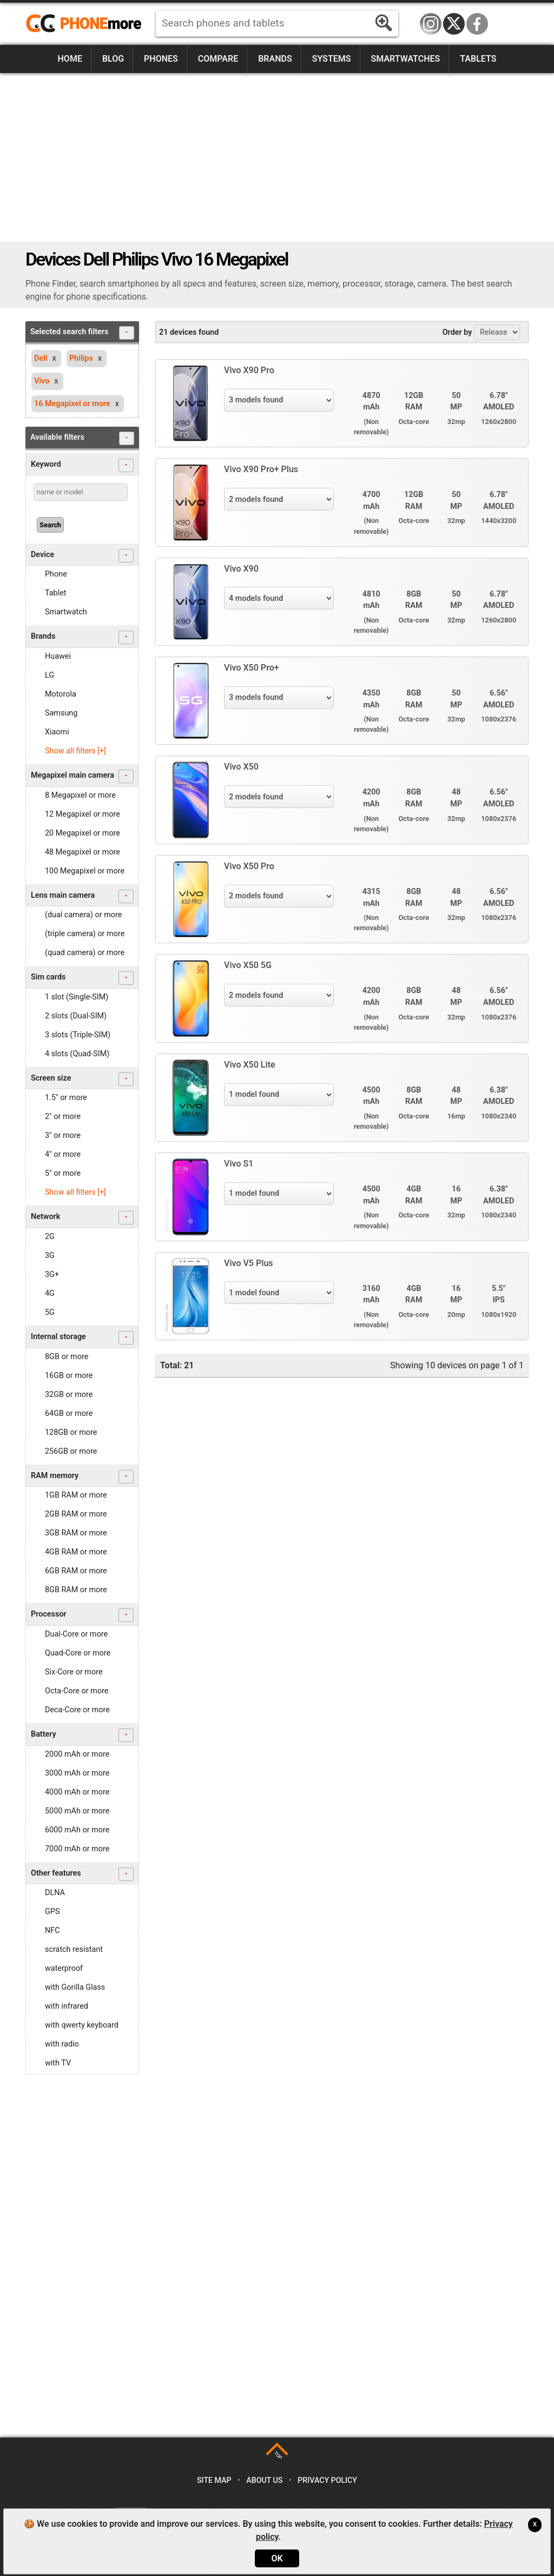  I want to click on with radio, so click(62, 2044).